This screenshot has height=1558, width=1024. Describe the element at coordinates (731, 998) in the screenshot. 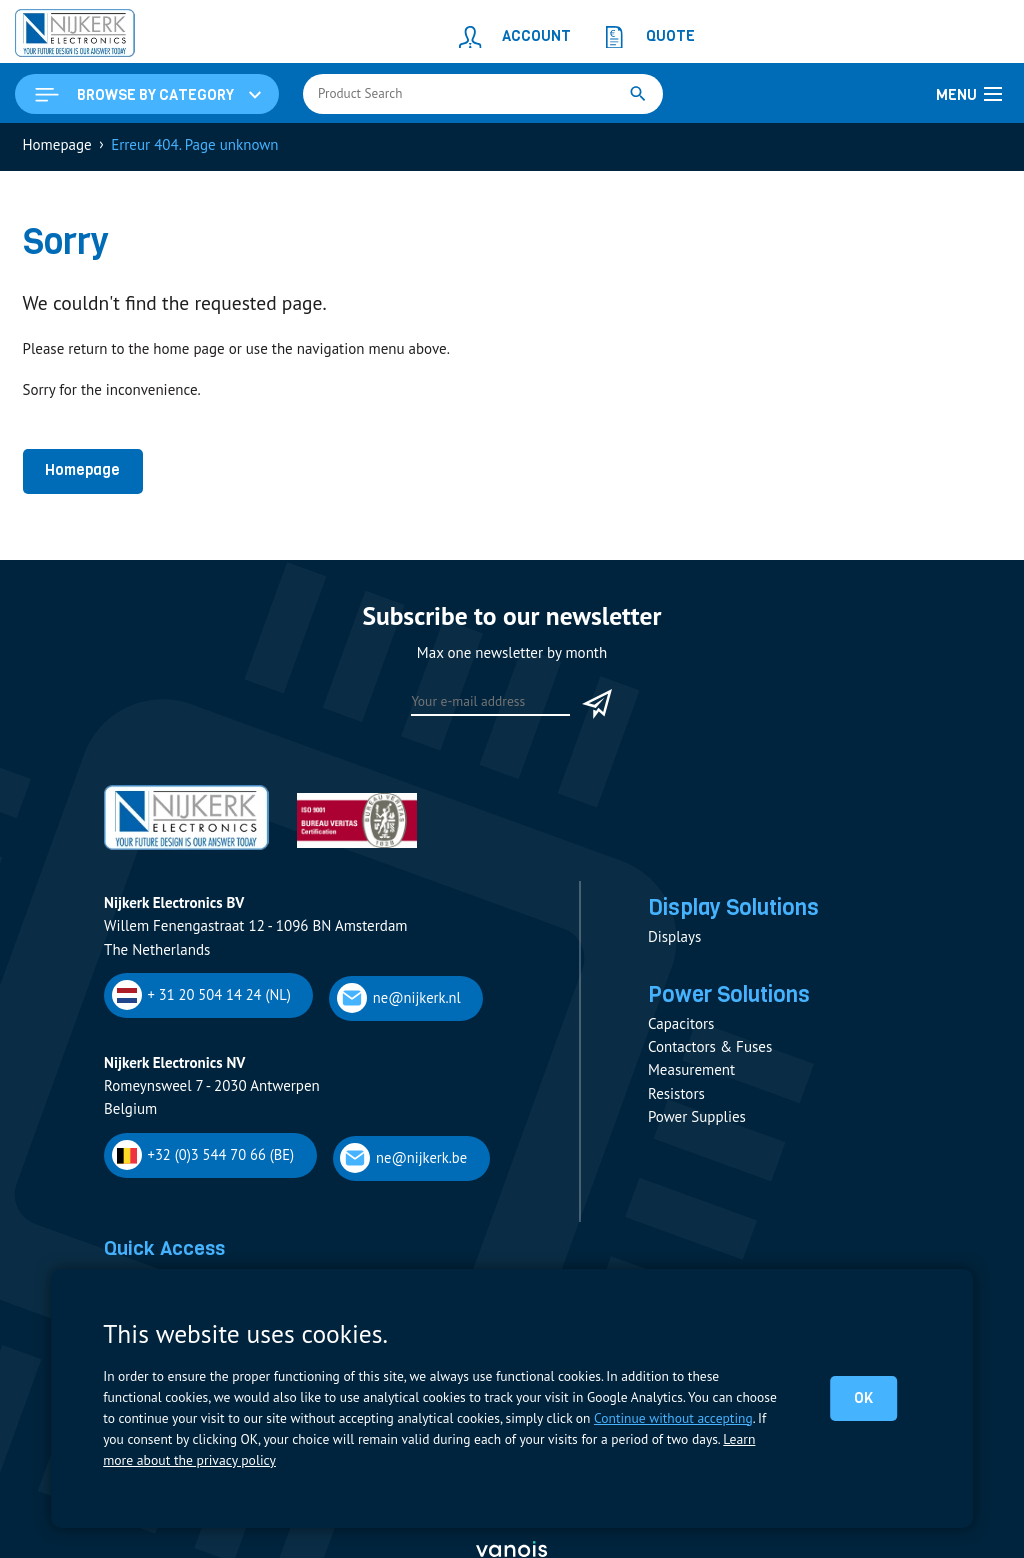

I see `Power Solutions` at that location.